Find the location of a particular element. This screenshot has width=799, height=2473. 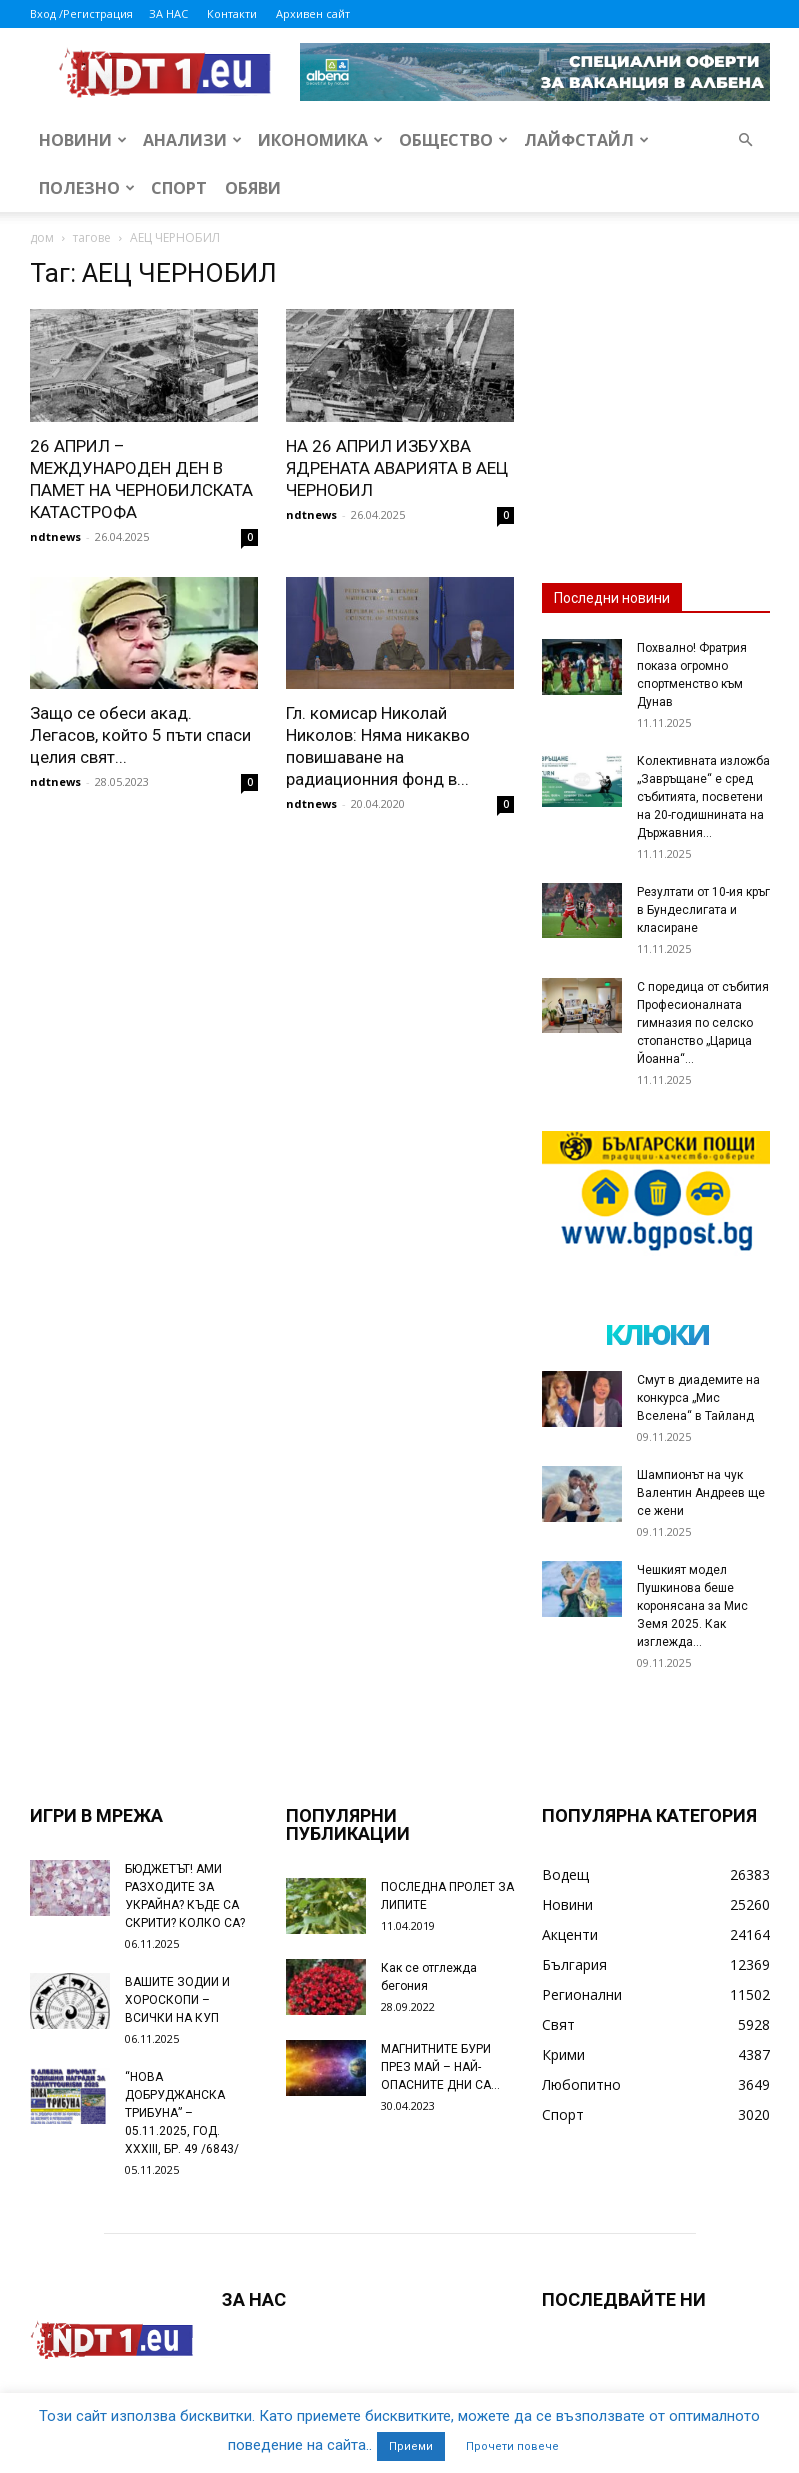

Смут в диадемите на конкурса „Мис Вселена“ в Тайланд is located at coordinates (698, 1398).